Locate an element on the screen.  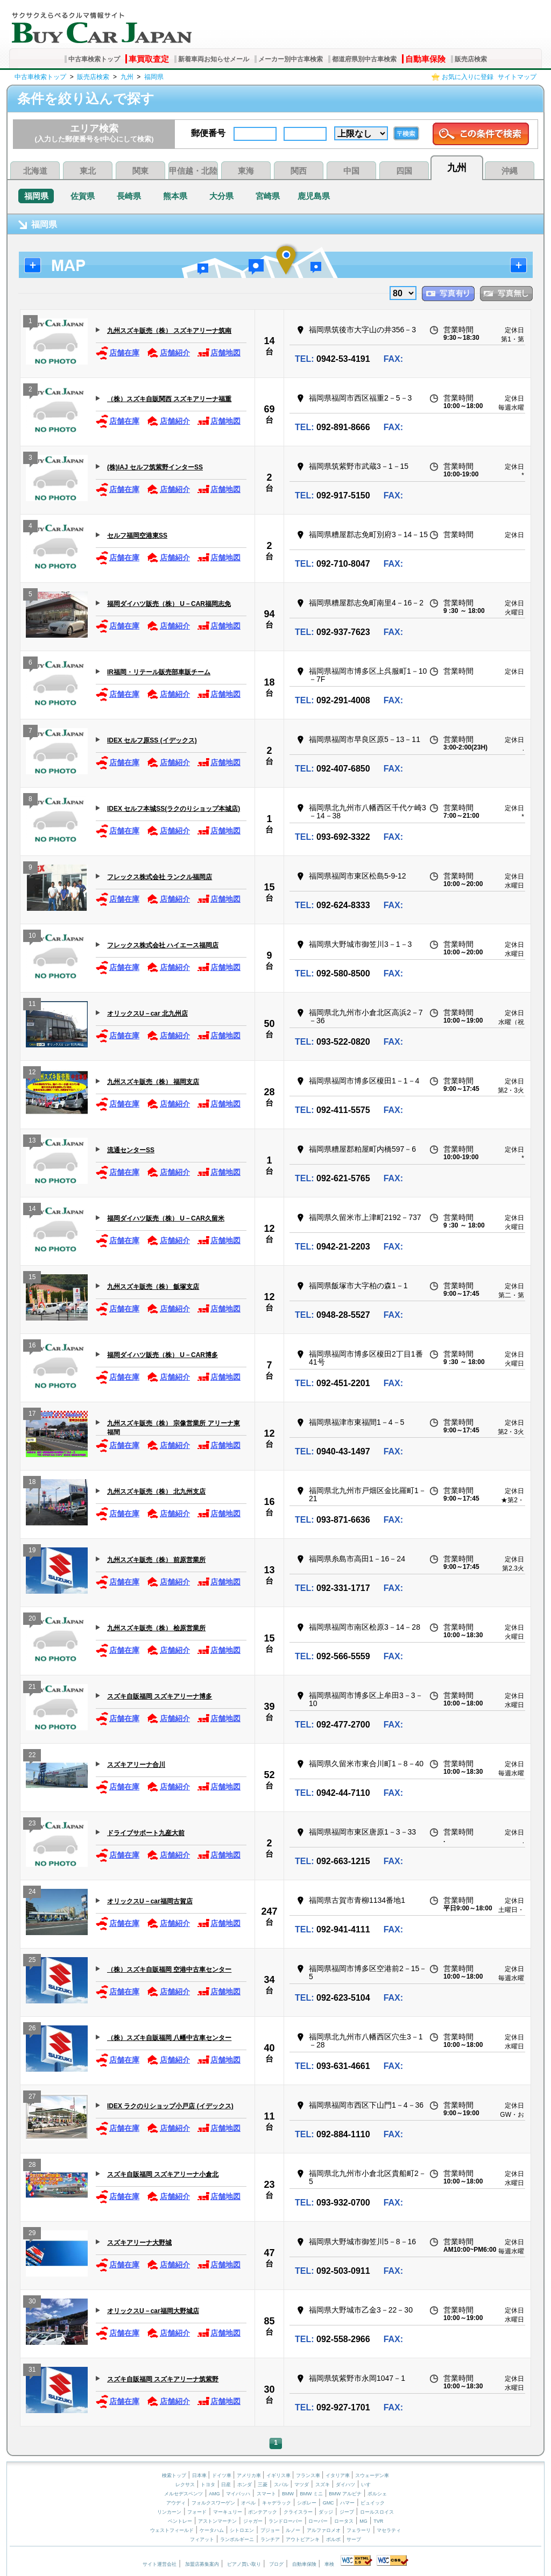
お気に入りに登録 is located at coordinates (467, 77).